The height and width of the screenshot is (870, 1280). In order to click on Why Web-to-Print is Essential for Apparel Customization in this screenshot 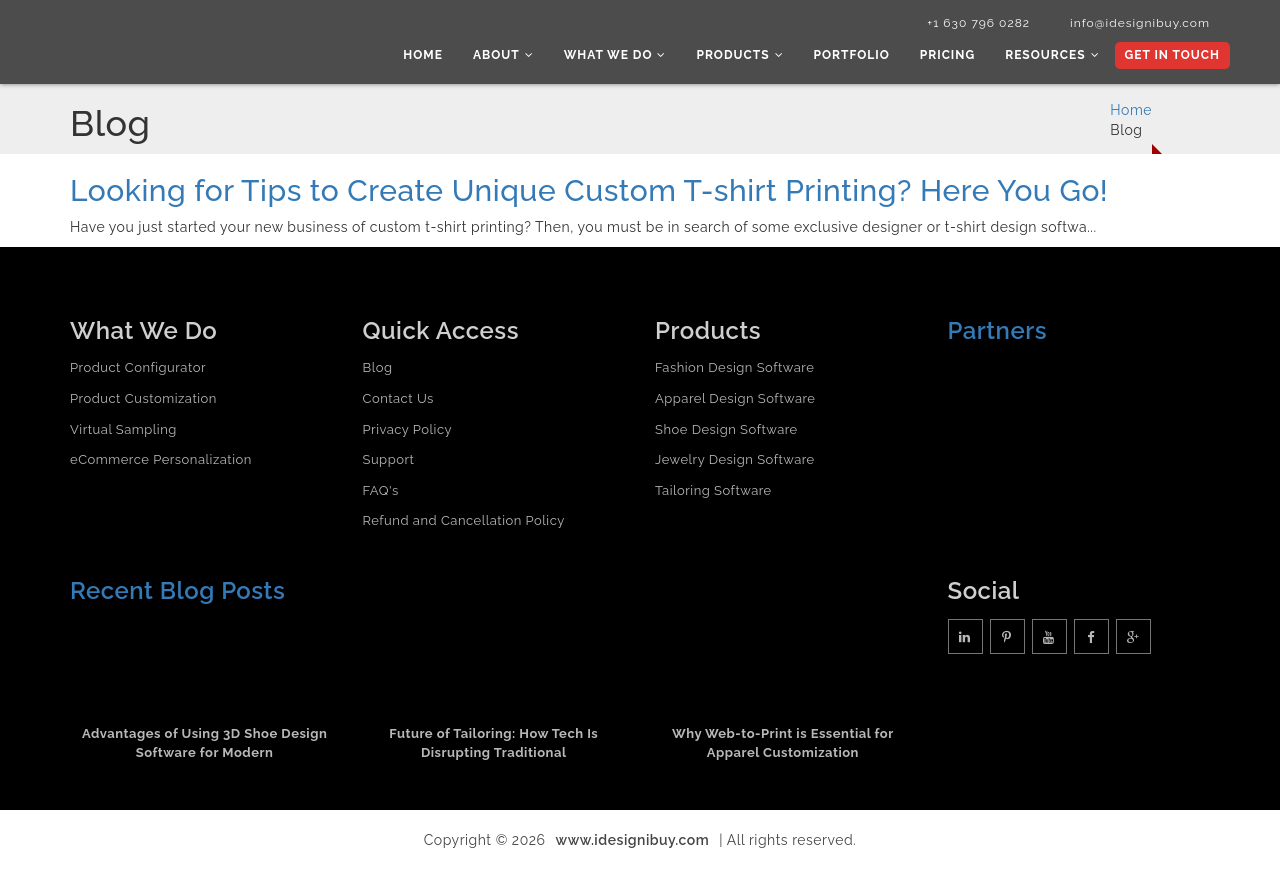, I will do `click(783, 743)`.